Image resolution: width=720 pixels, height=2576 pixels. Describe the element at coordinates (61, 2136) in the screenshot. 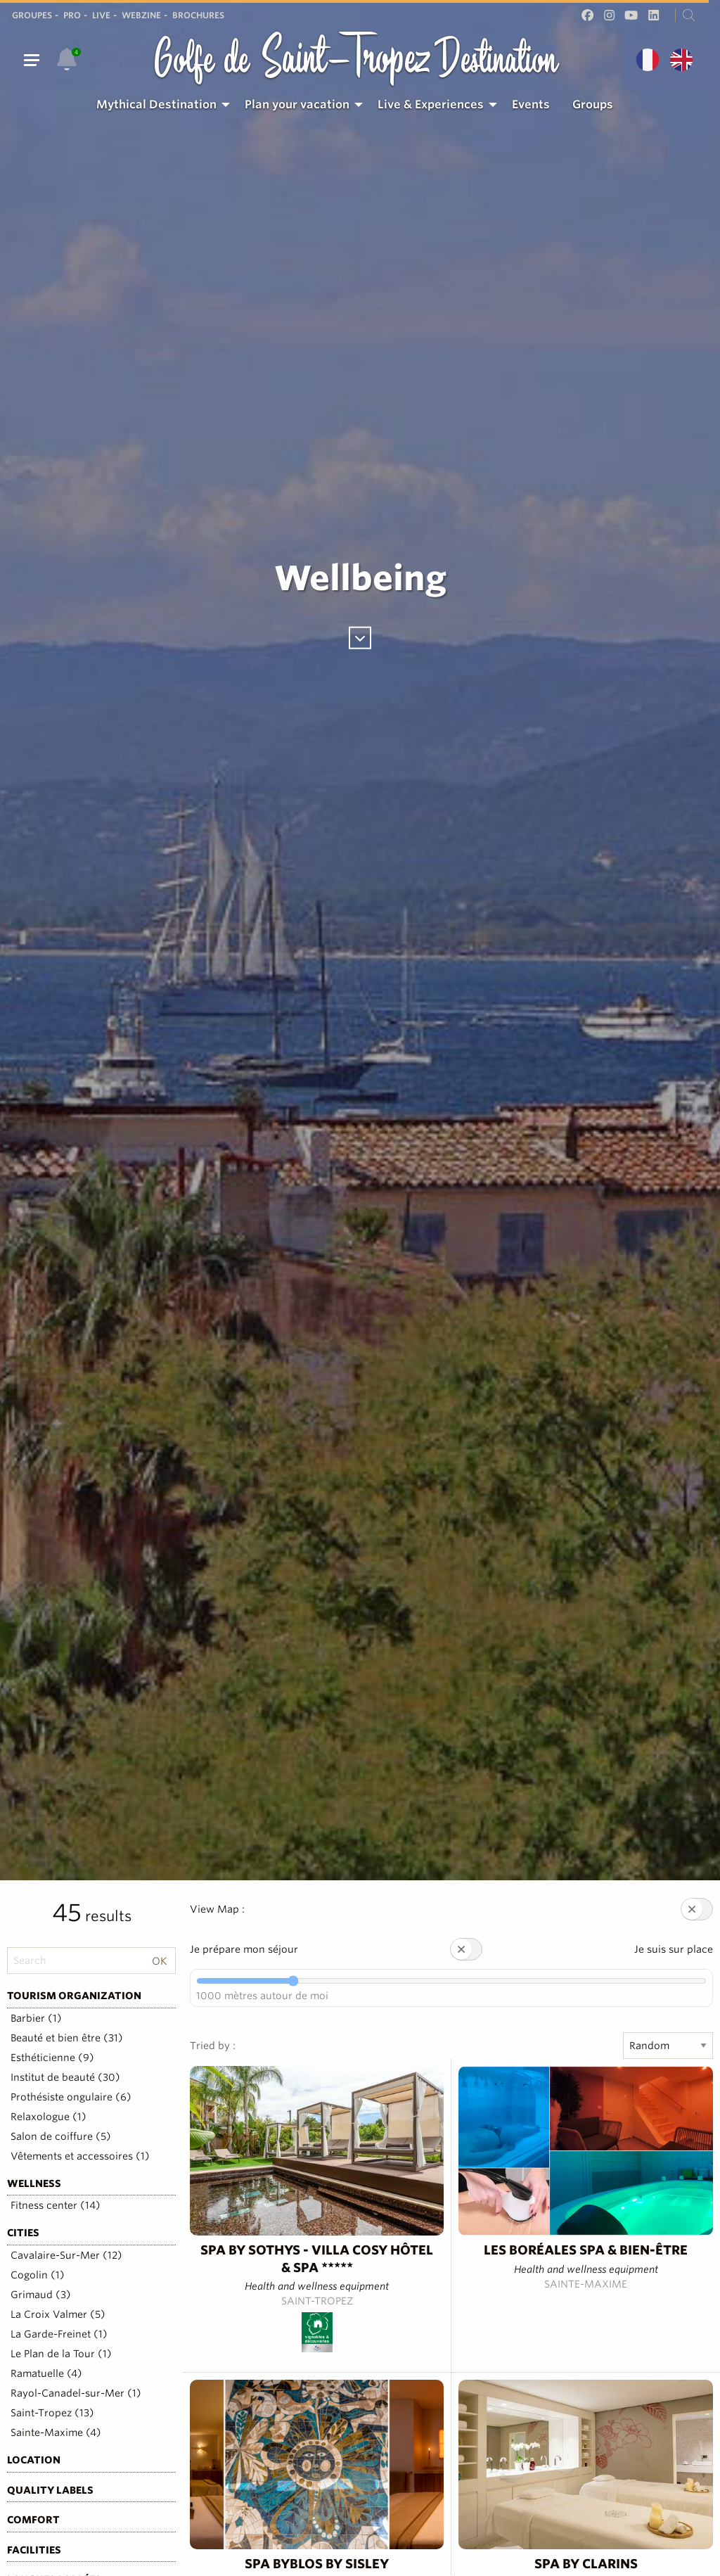

I see `Salon de coiffure (5)` at that location.